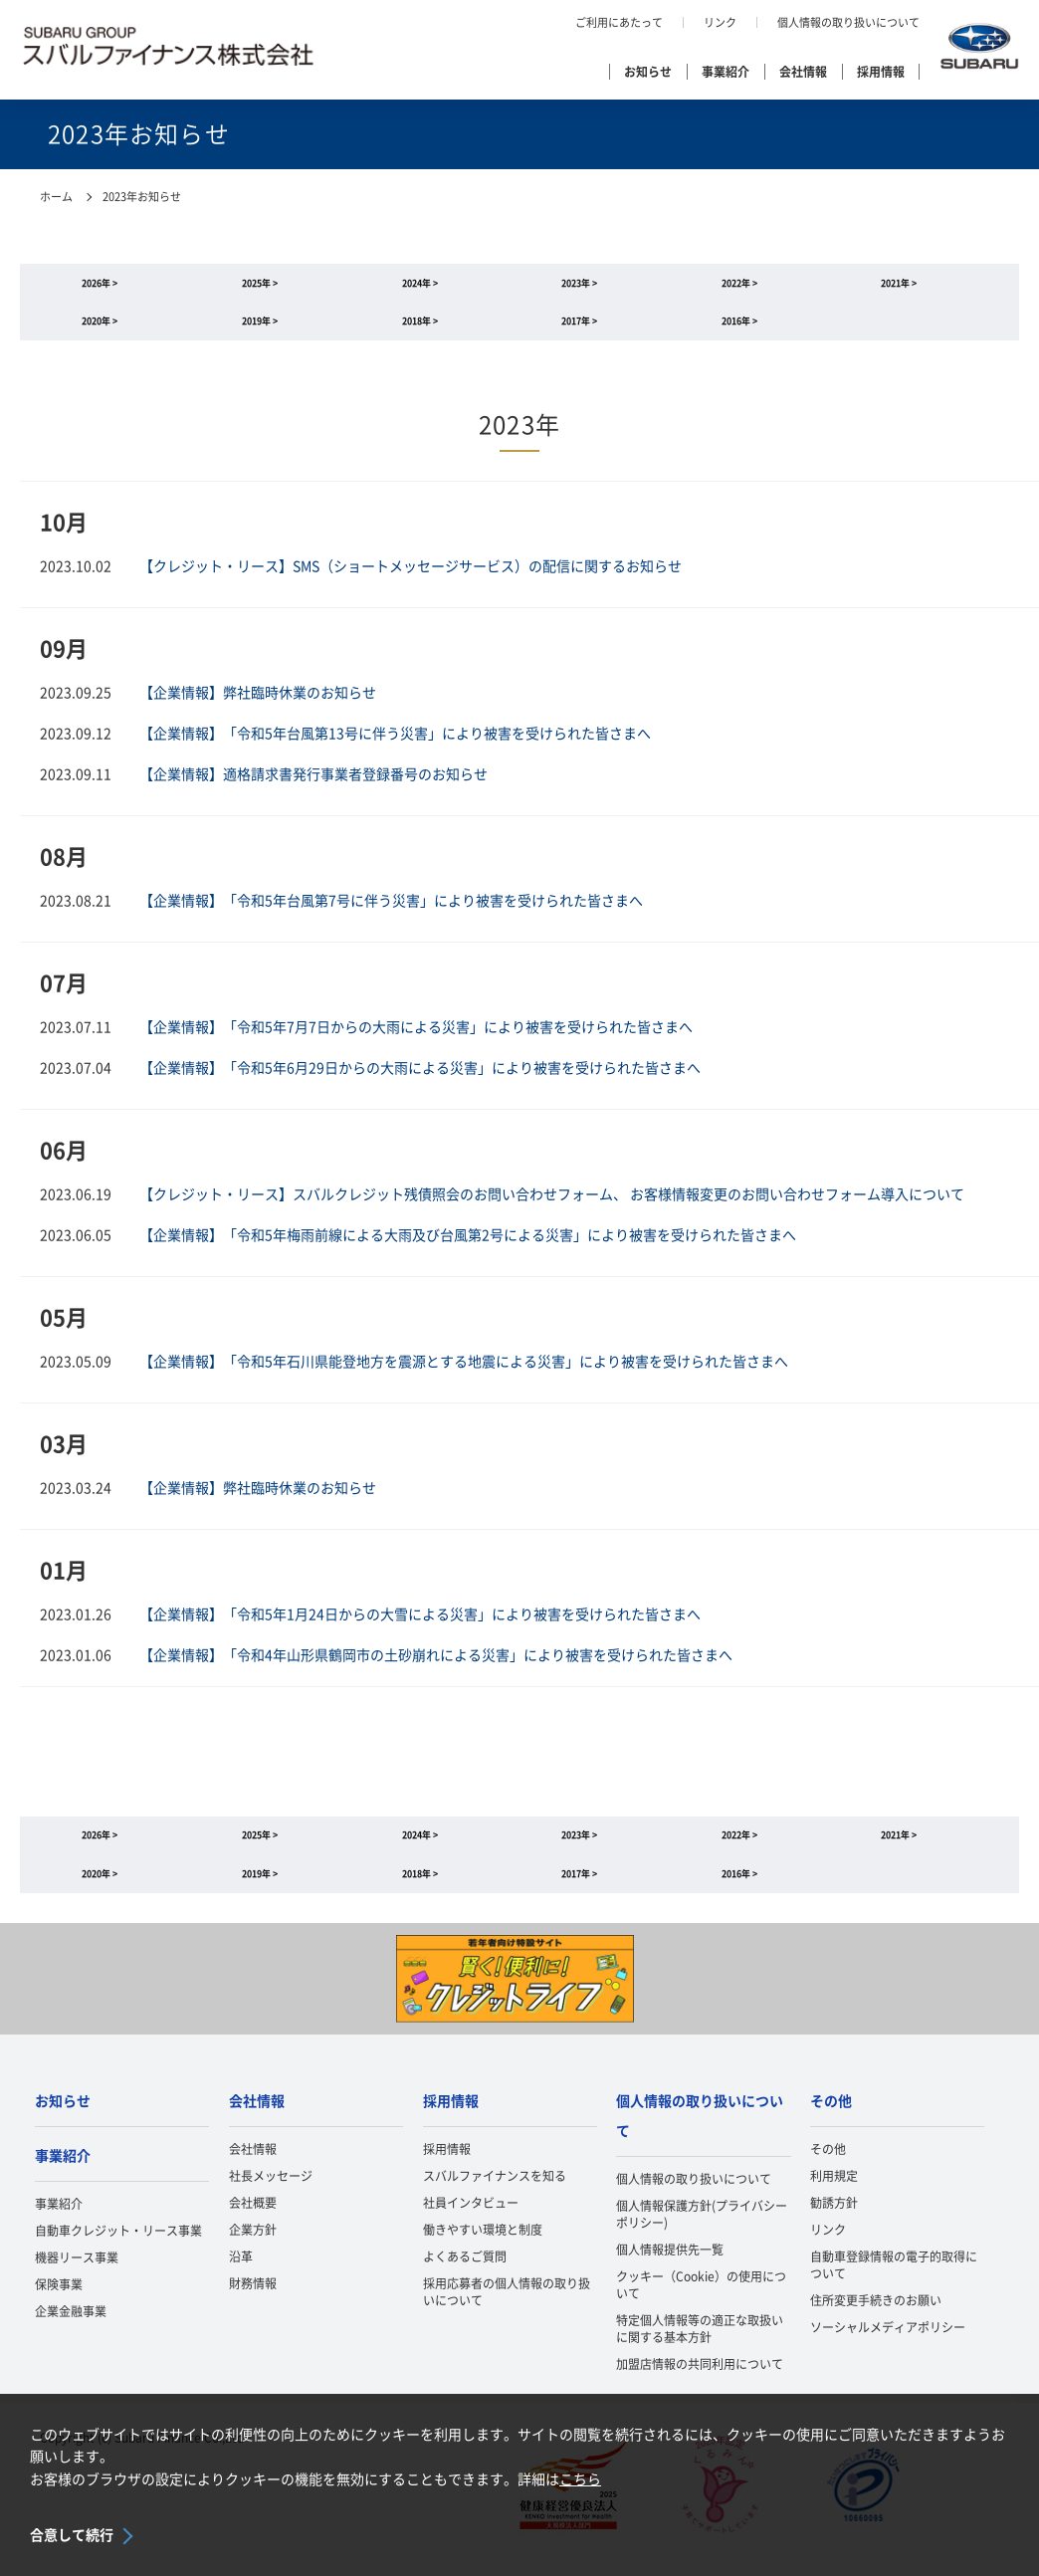 The width and height of the screenshot is (1039, 2576). Describe the element at coordinates (848, 22) in the screenshot. I see `個人情報の取り扱いについて` at that location.